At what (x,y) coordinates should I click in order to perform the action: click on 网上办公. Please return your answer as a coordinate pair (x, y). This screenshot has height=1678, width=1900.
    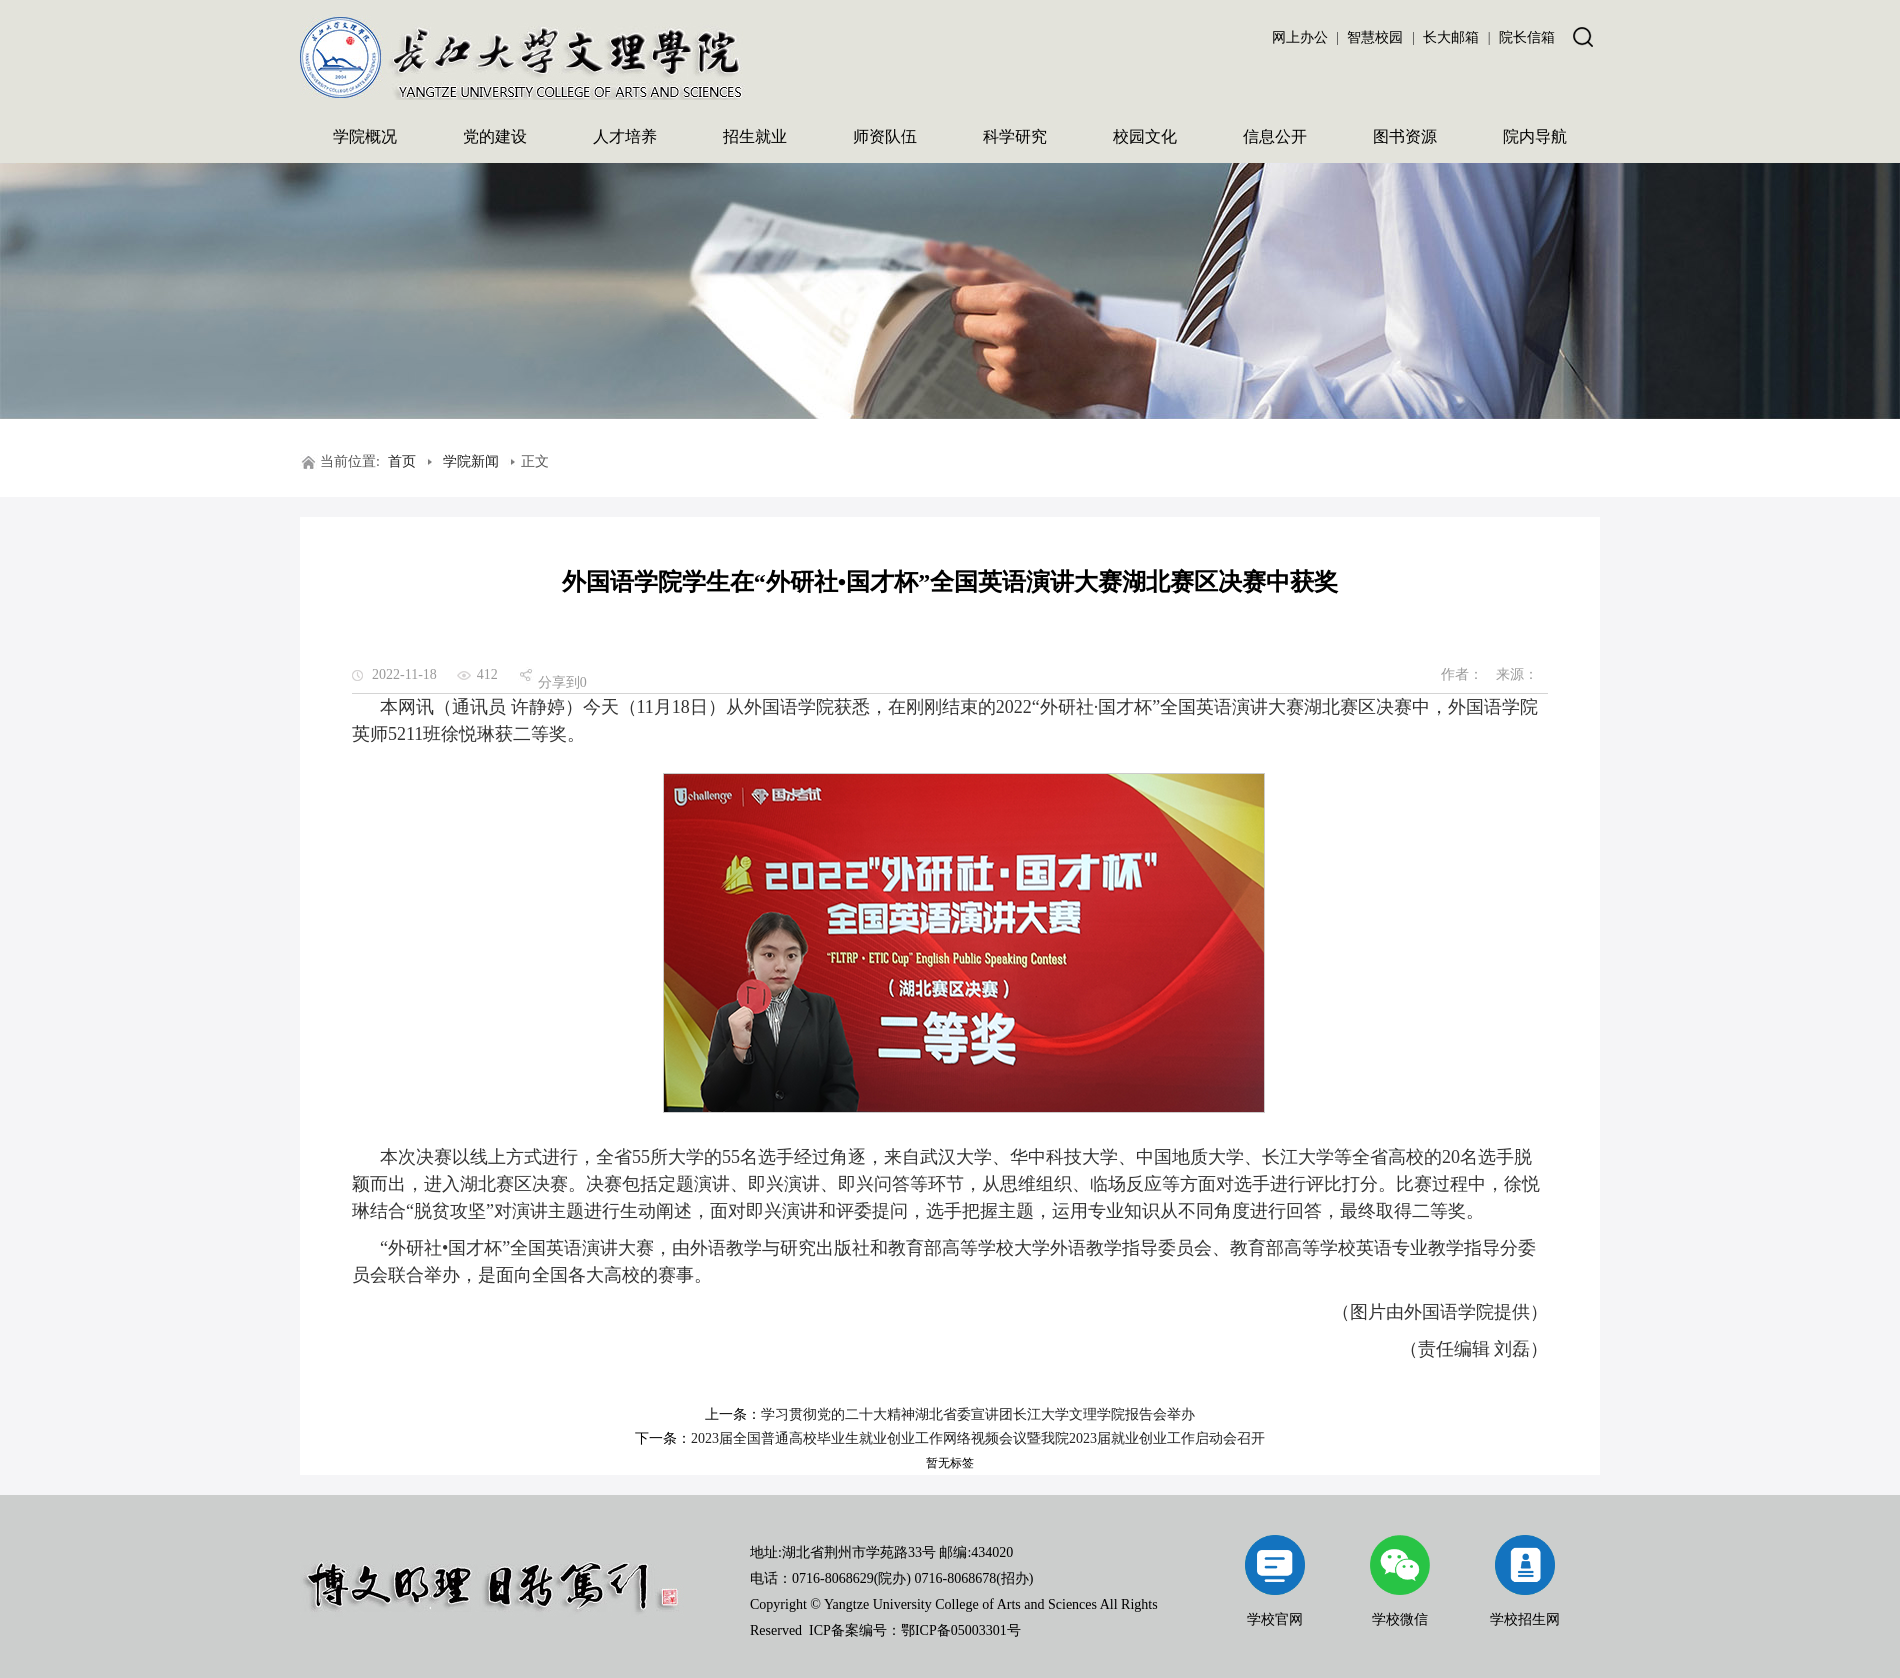
    Looking at the image, I should click on (1300, 37).